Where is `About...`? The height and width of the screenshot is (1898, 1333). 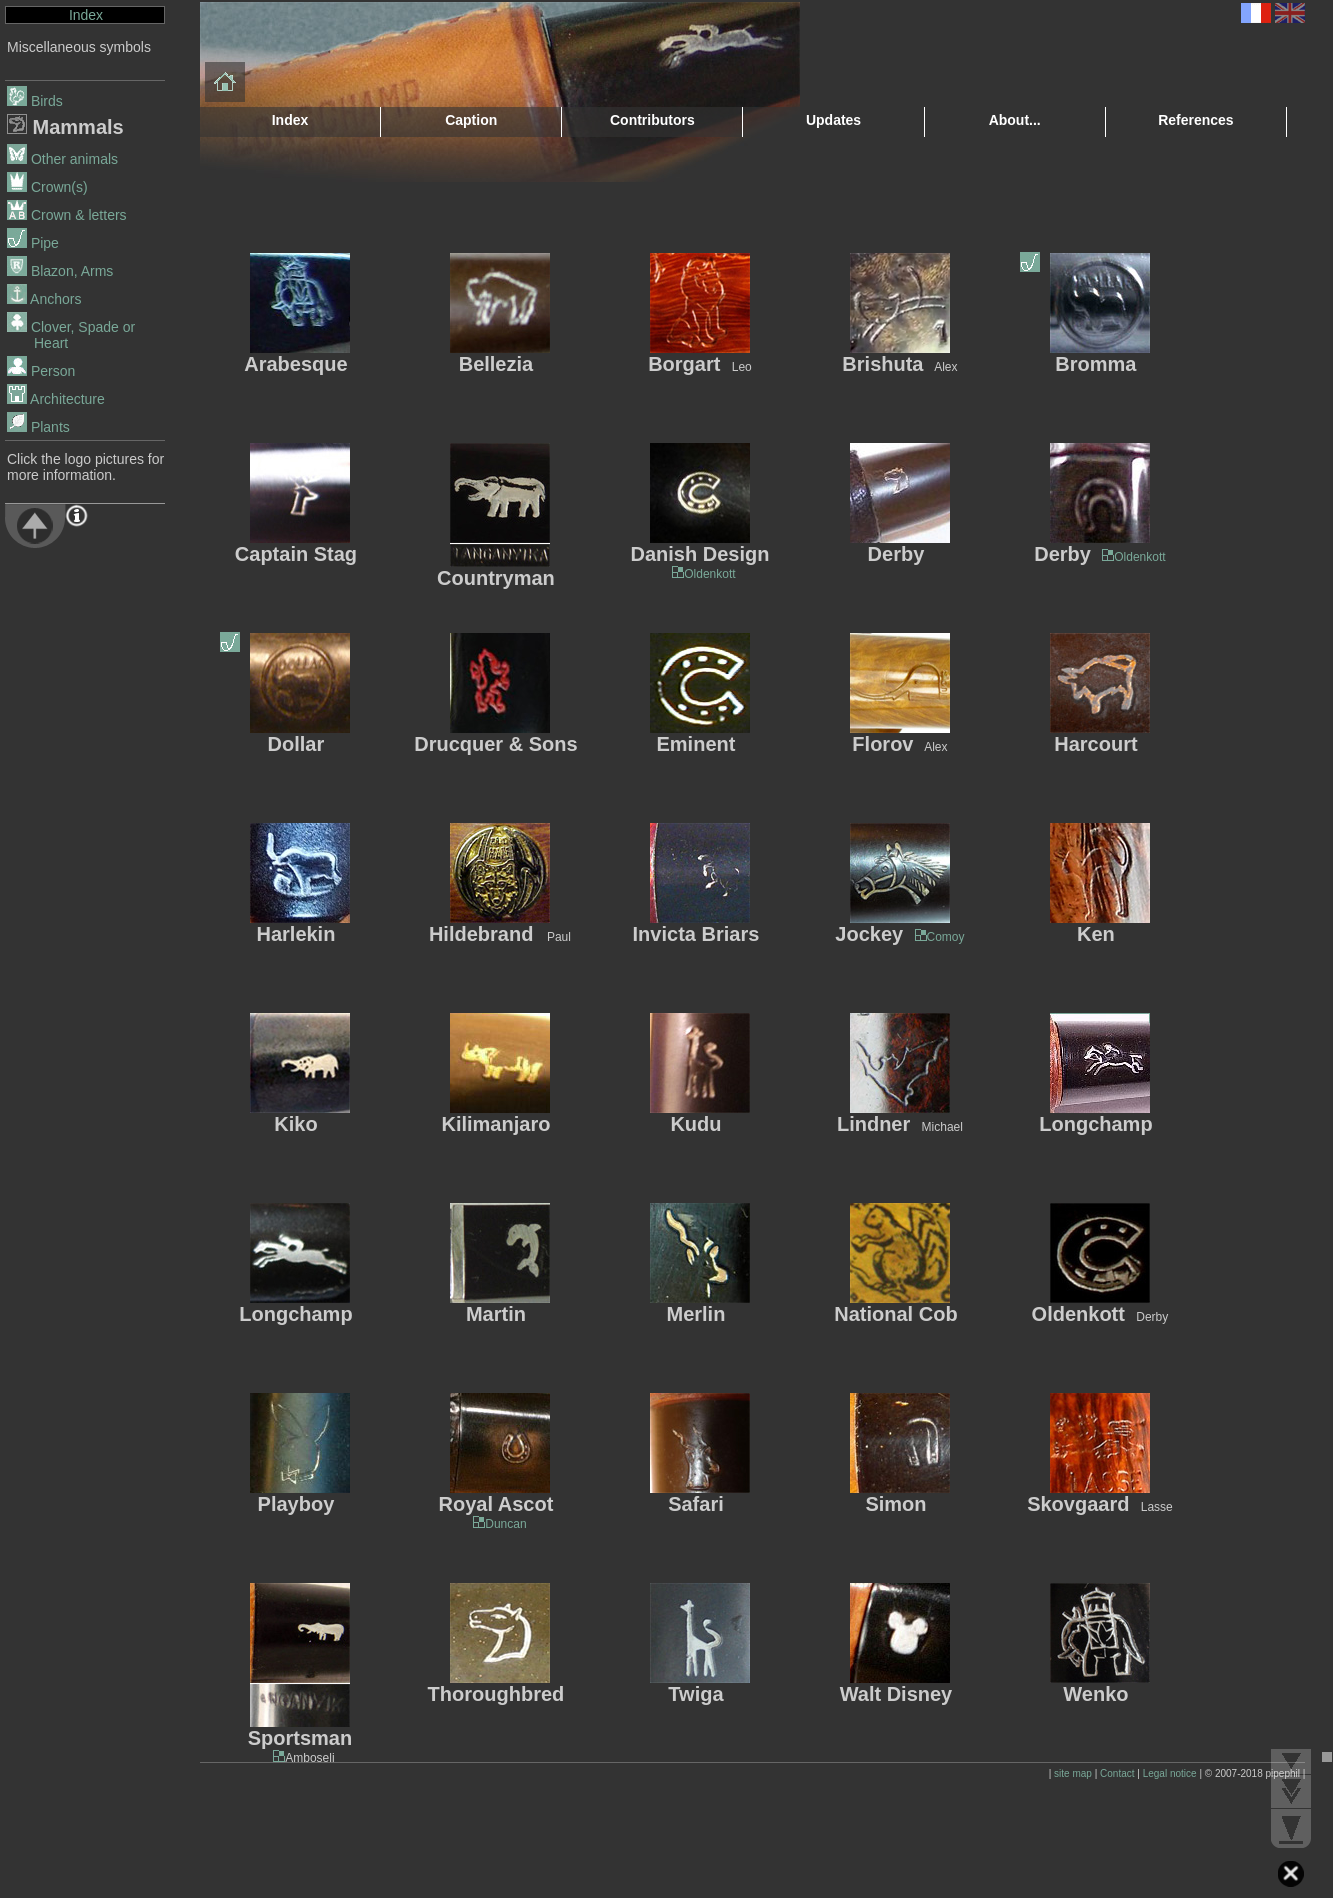
About... is located at coordinates (1015, 120).